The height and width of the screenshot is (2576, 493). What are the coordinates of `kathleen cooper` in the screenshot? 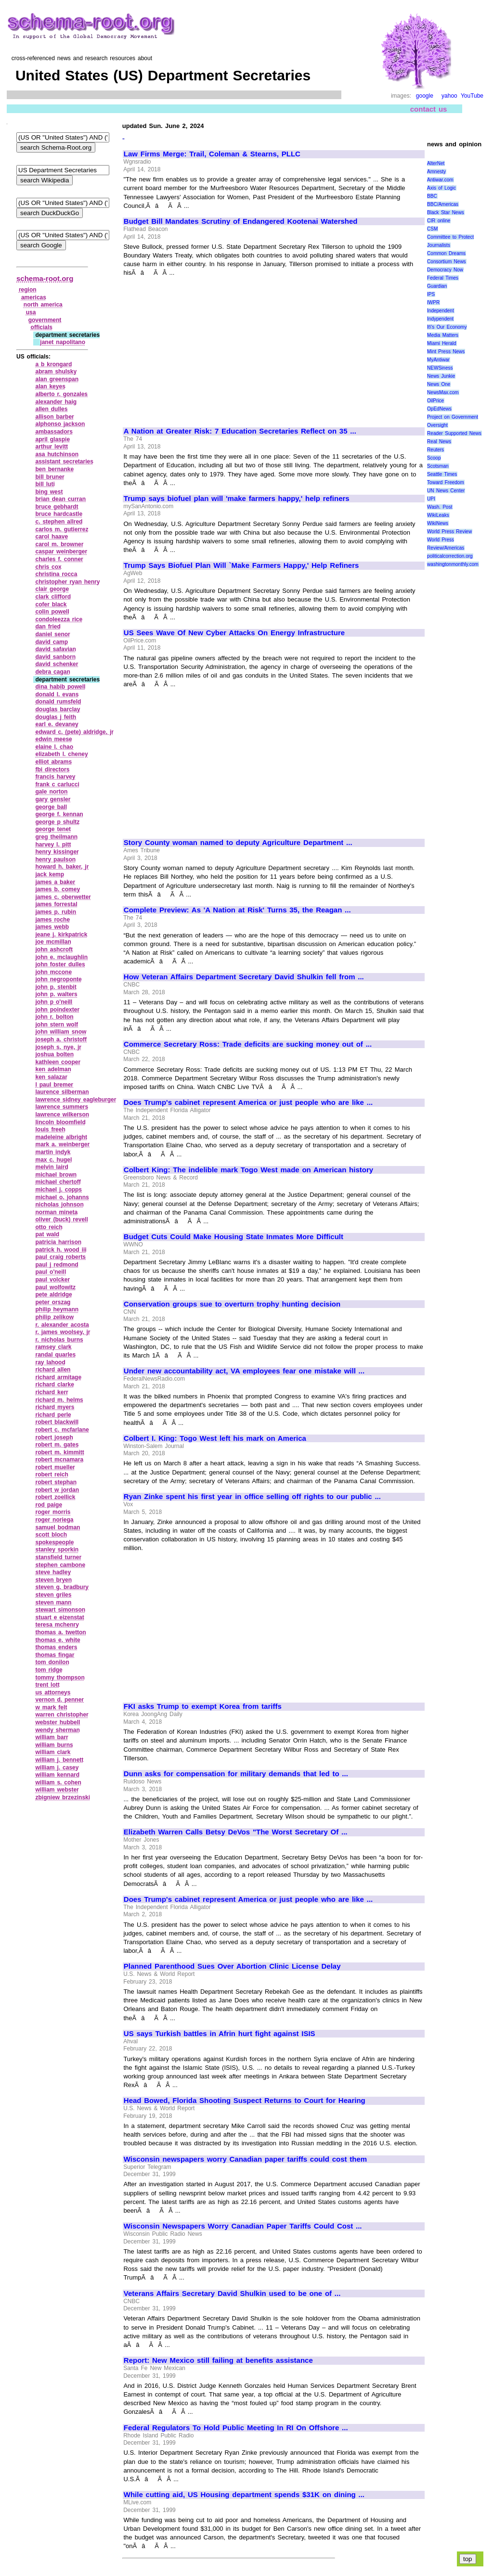 It's located at (57, 1062).